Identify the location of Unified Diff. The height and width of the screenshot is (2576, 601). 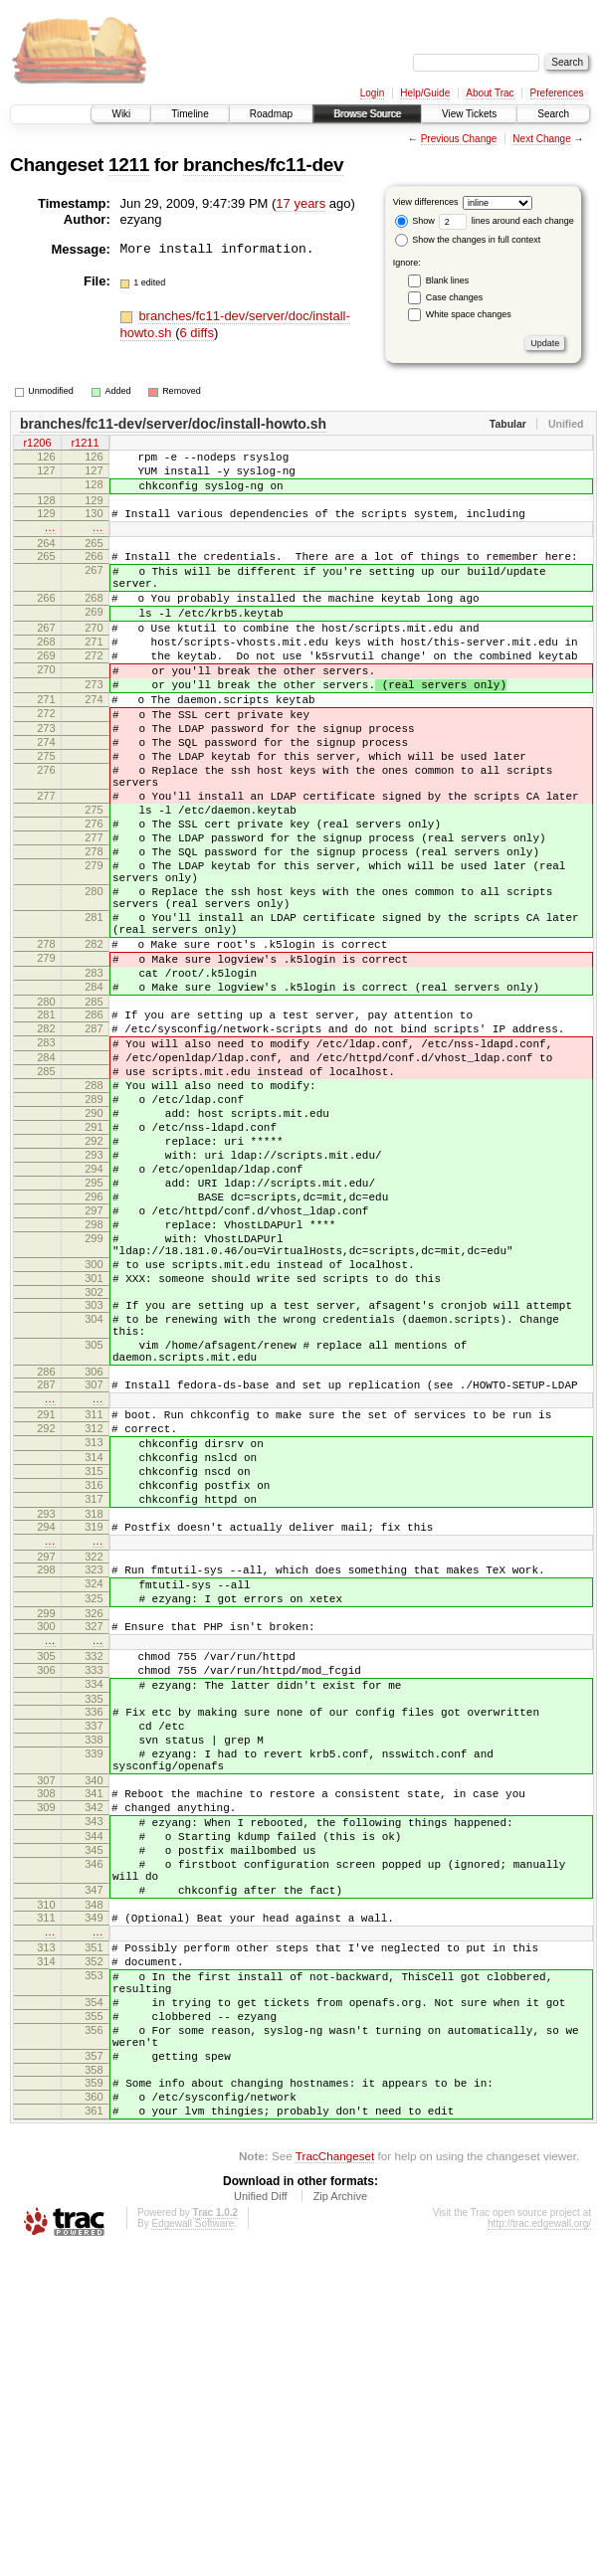
(261, 2521).